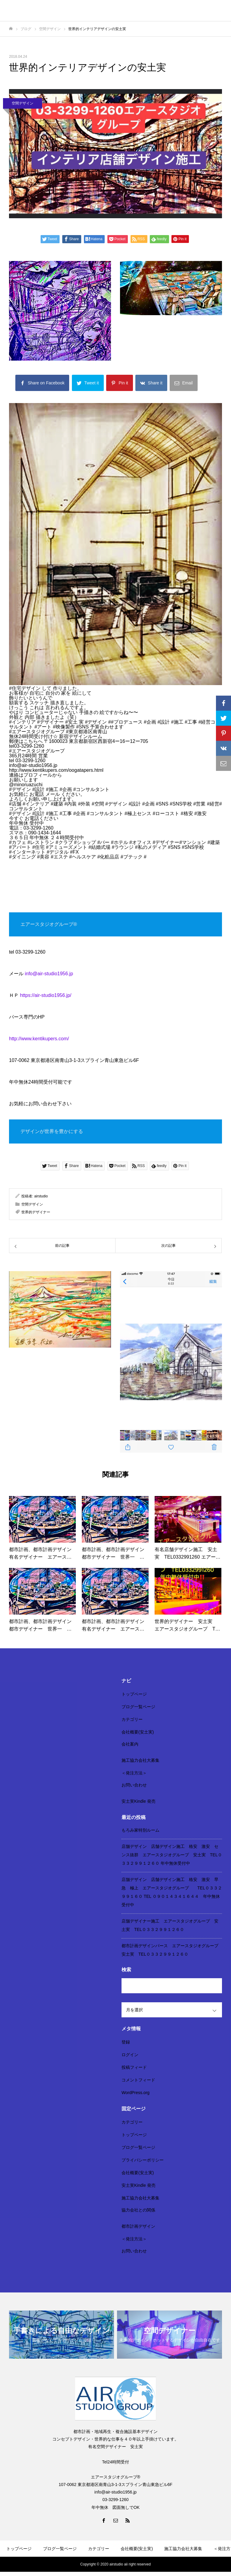 This screenshot has height=2576, width=231. I want to click on 会社概要(安土実), so click(138, 1732).